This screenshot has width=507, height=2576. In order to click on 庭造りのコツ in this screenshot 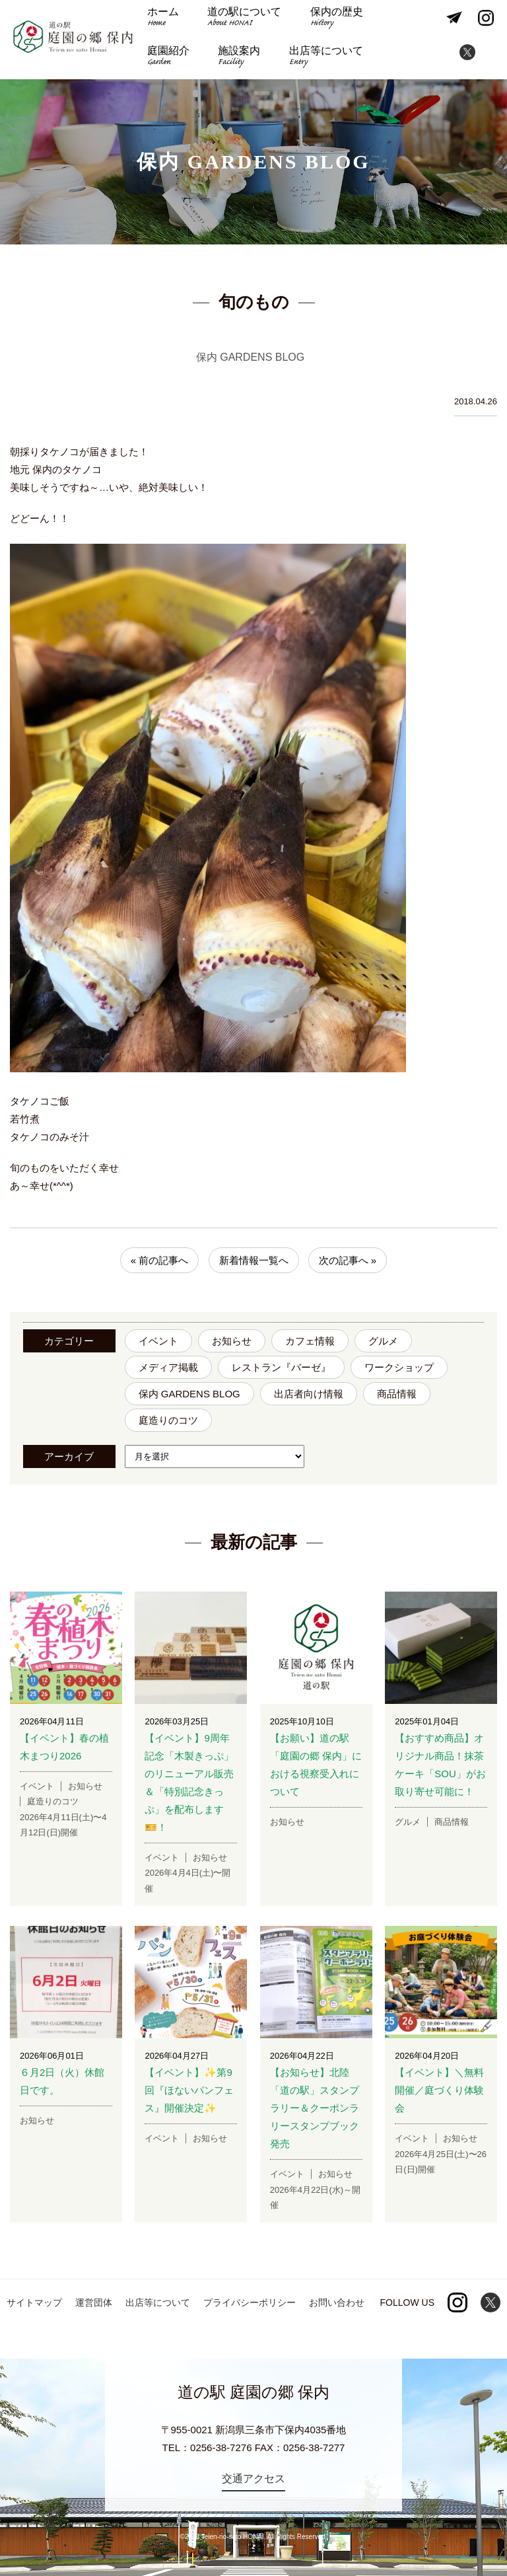, I will do `click(168, 1420)`.